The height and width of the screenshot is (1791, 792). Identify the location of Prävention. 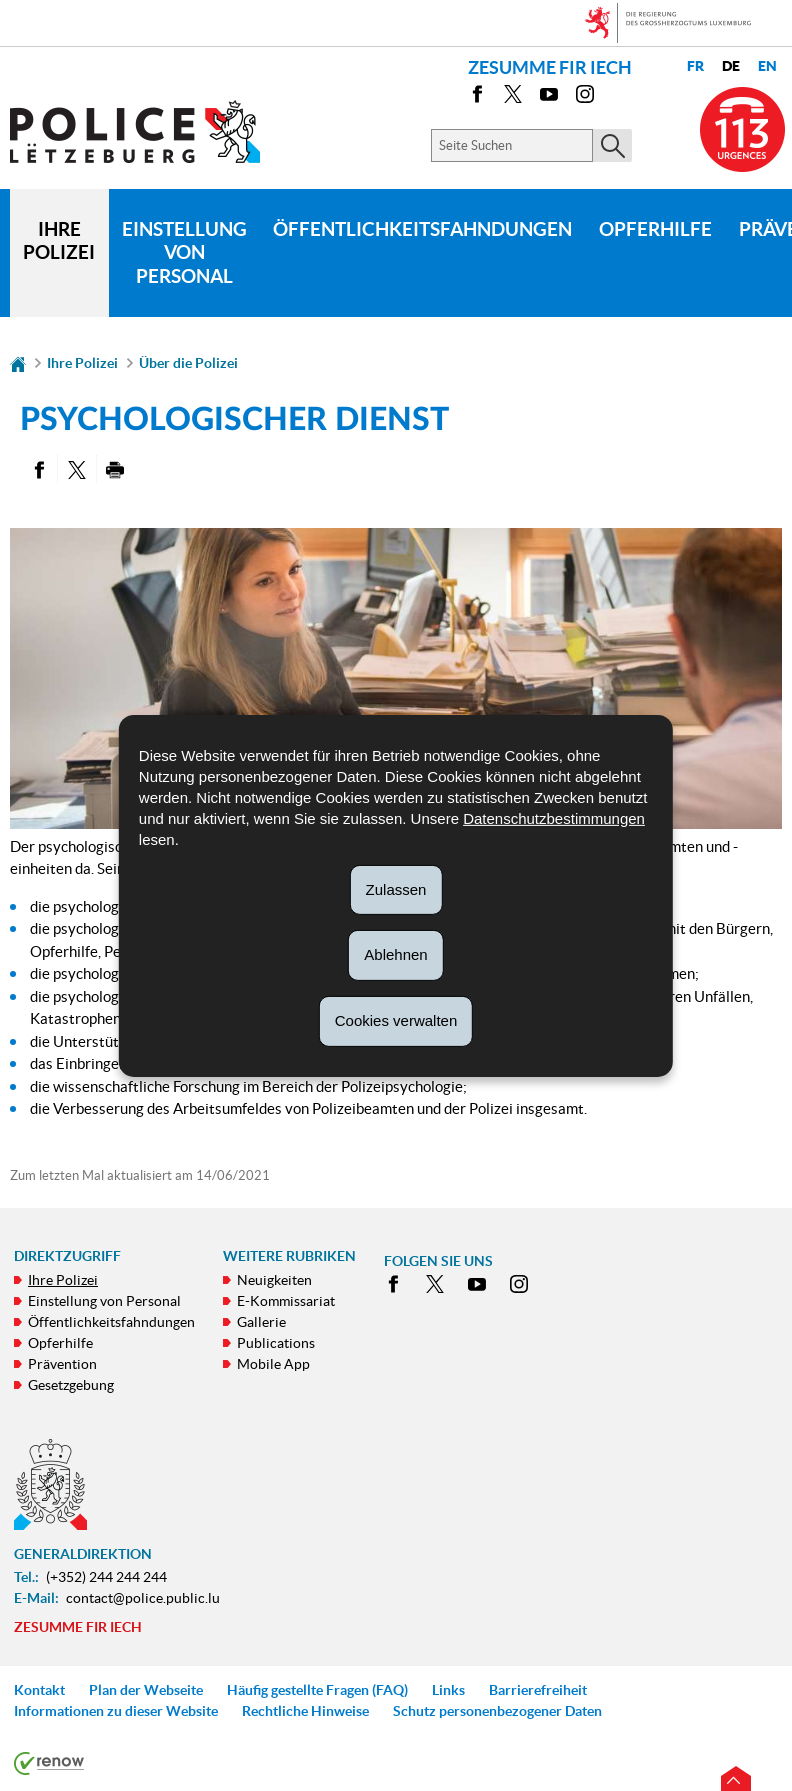
(62, 1364).